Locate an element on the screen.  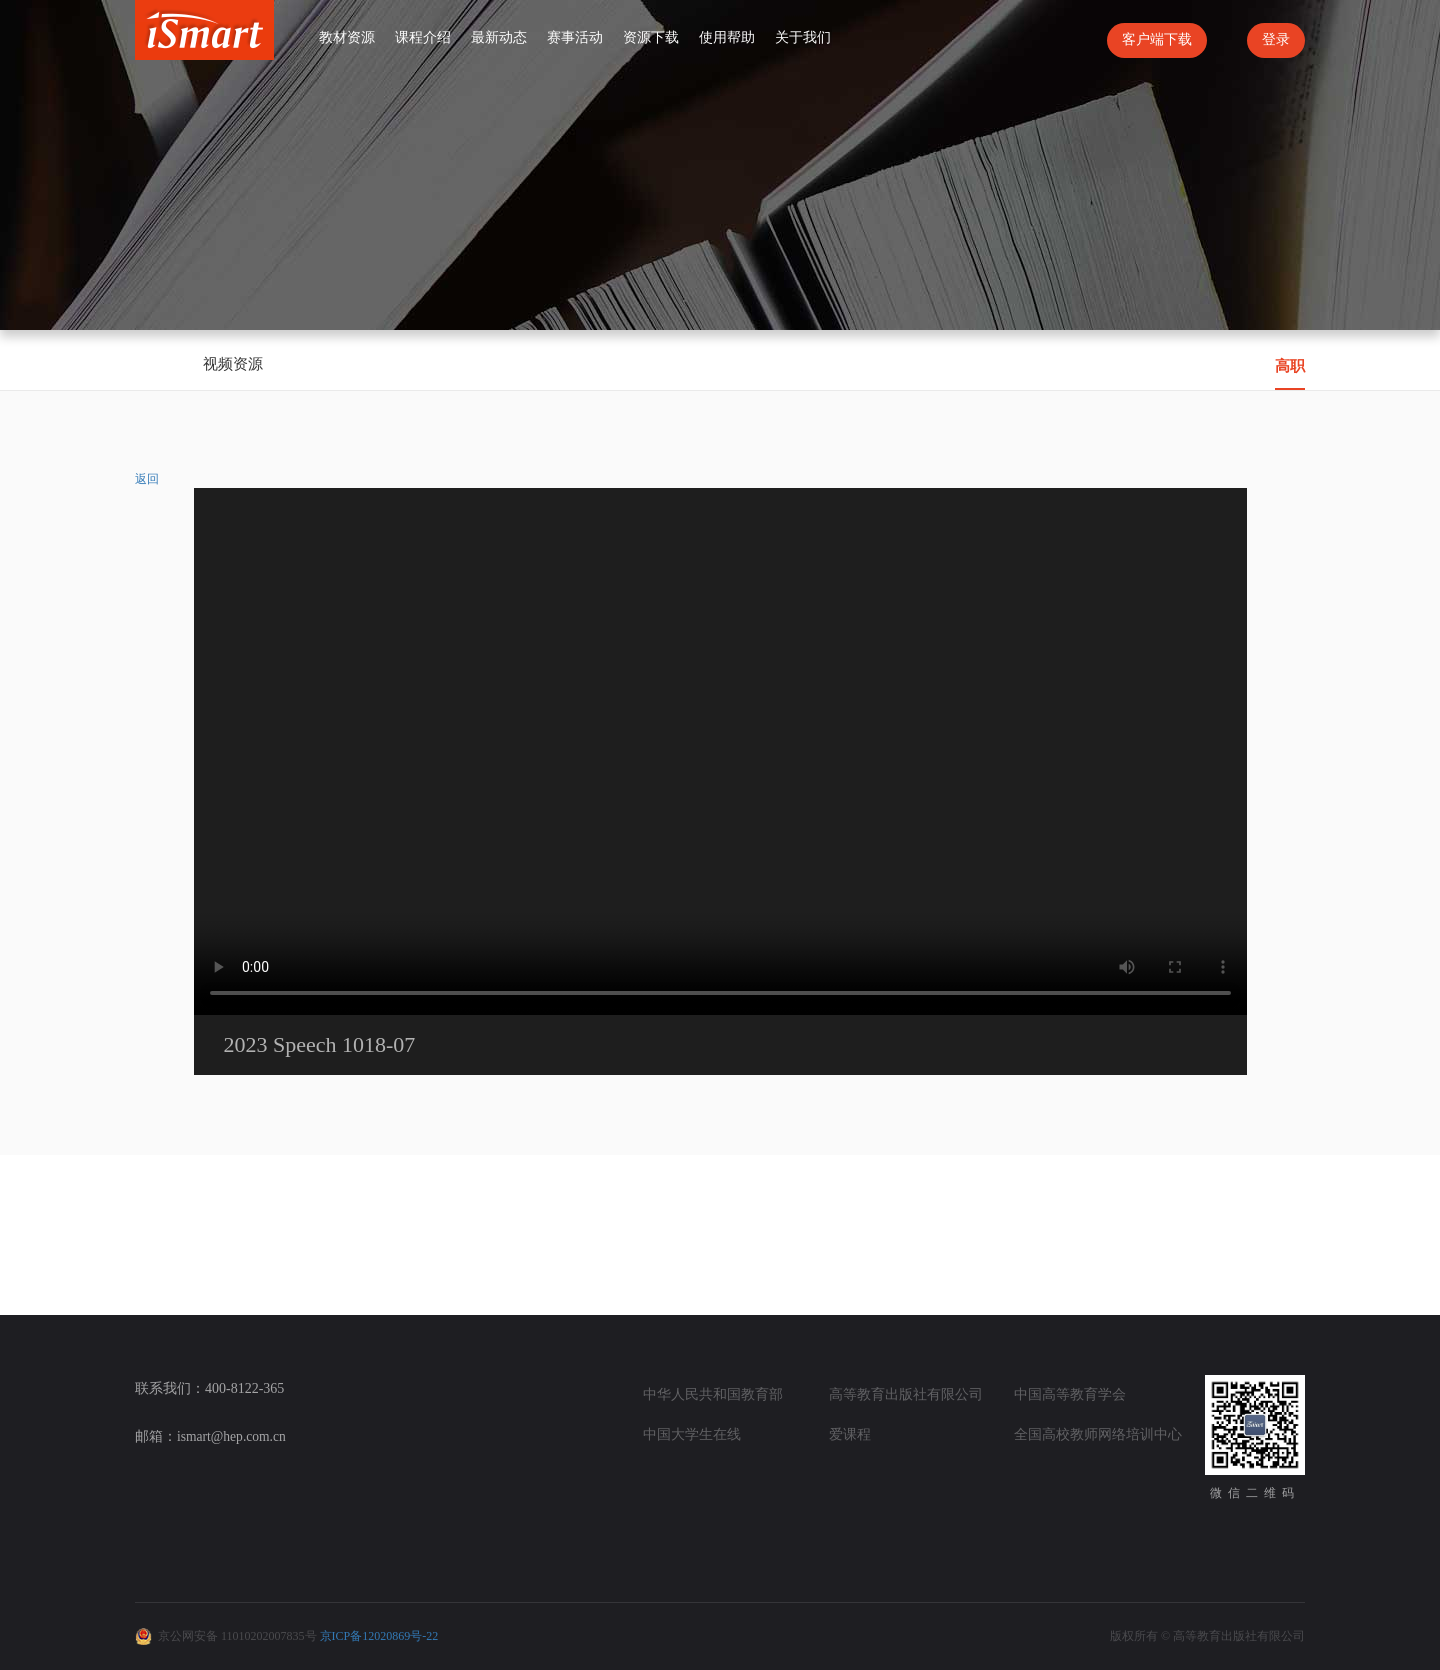
关于我们 is located at coordinates (803, 37).